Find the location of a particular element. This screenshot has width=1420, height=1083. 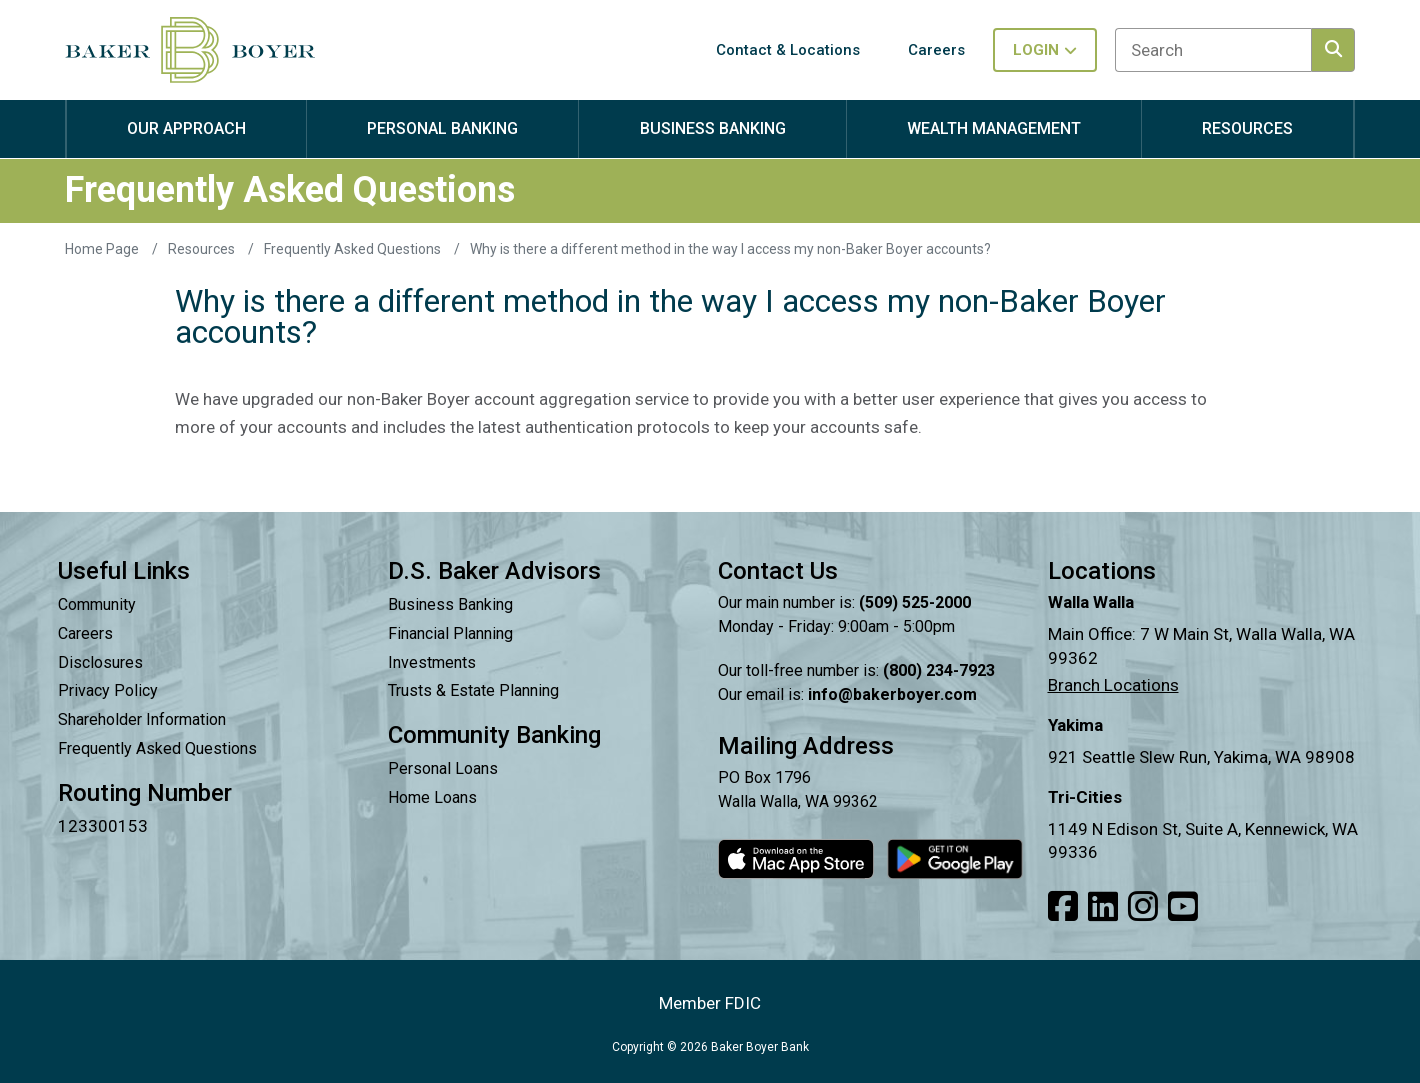

Personal Loans is located at coordinates (443, 768).